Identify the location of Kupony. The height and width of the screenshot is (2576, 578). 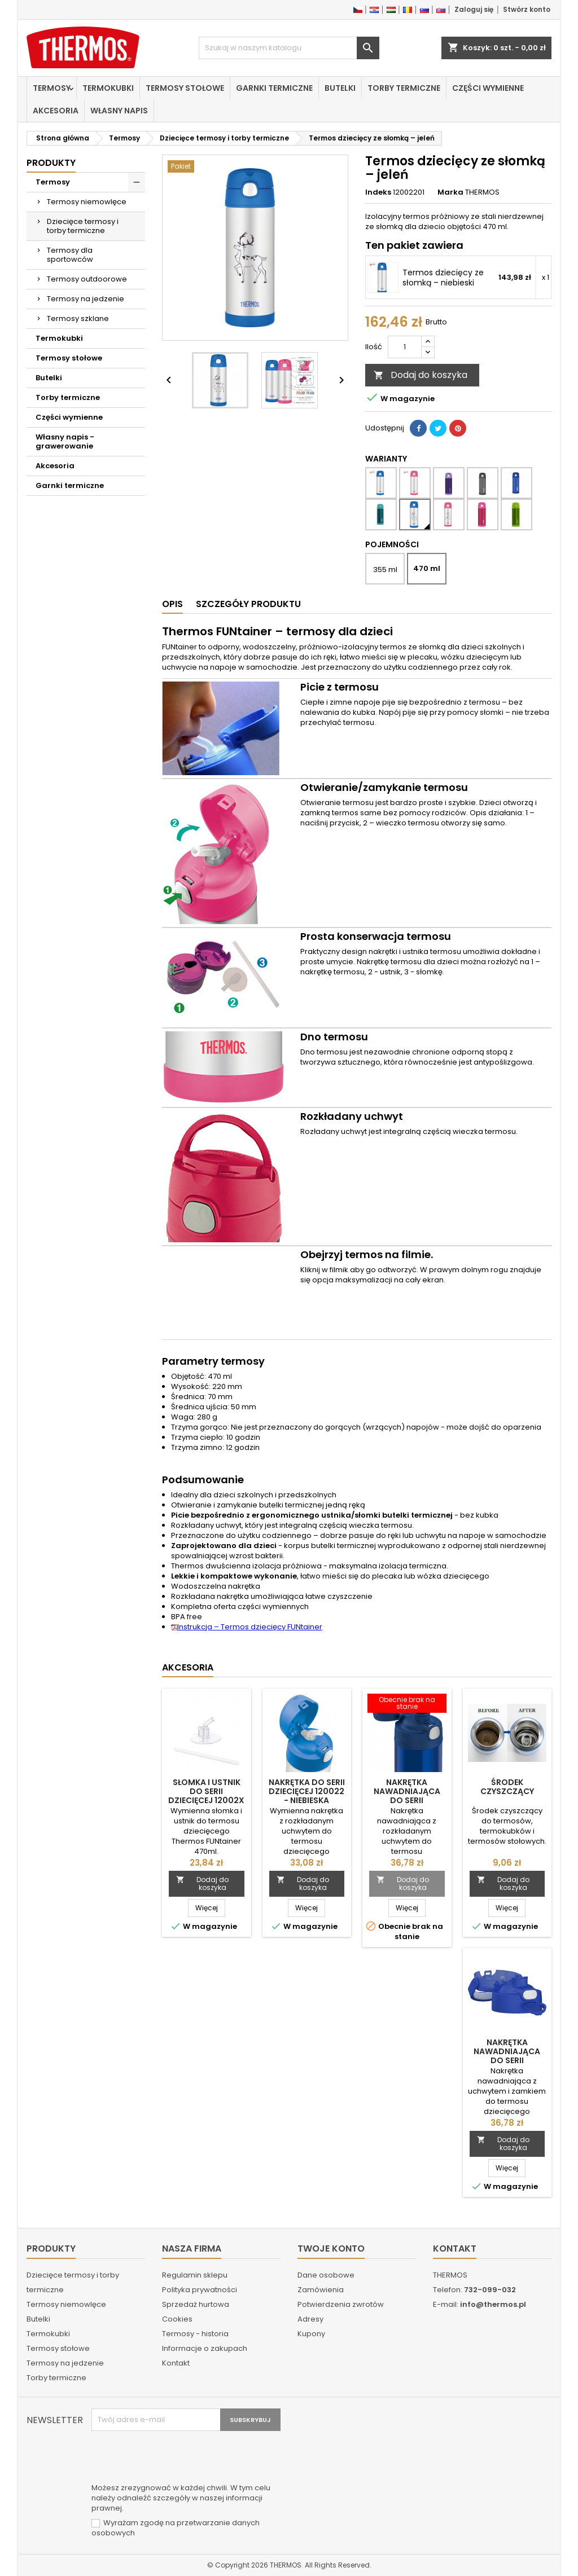
(311, 2333).